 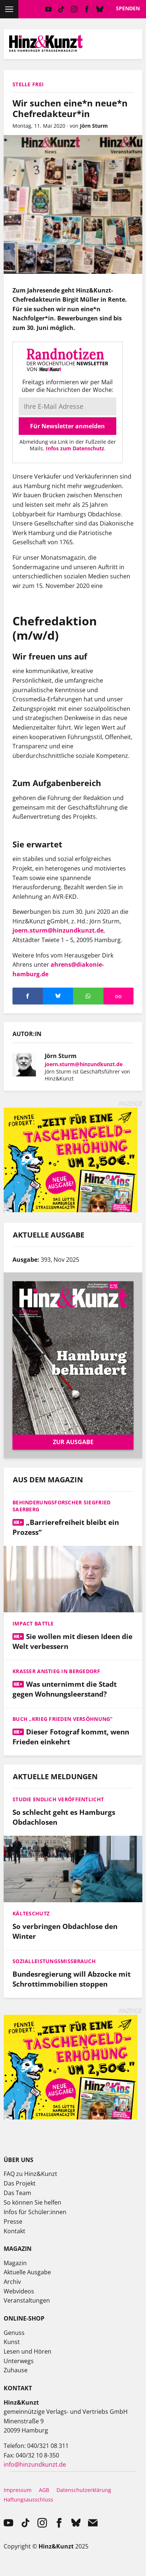 I want to click on Kontakt, so click(x=14, y=2231).